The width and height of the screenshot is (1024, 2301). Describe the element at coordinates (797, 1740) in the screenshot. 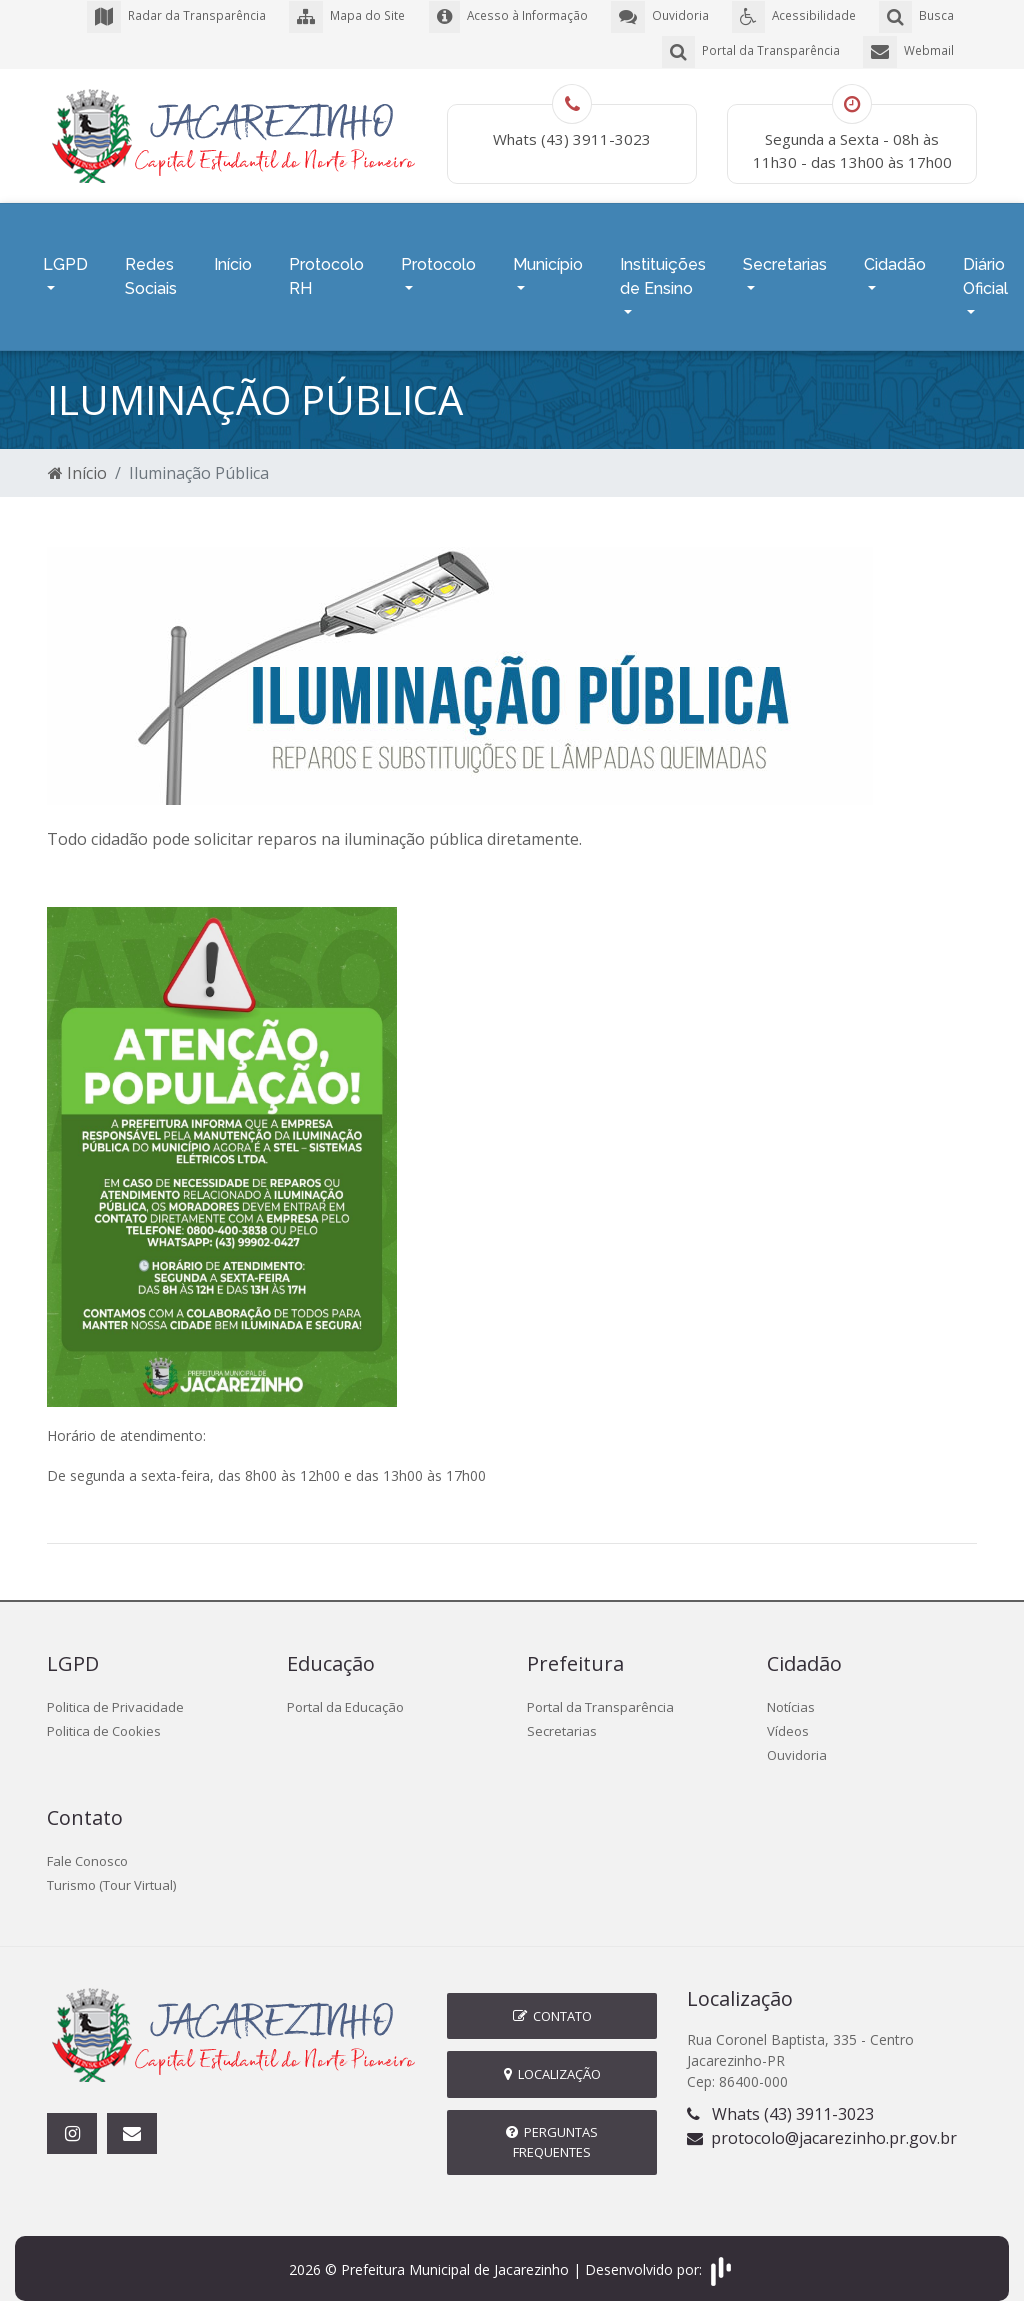

I see `Ouvidoria` at that location.